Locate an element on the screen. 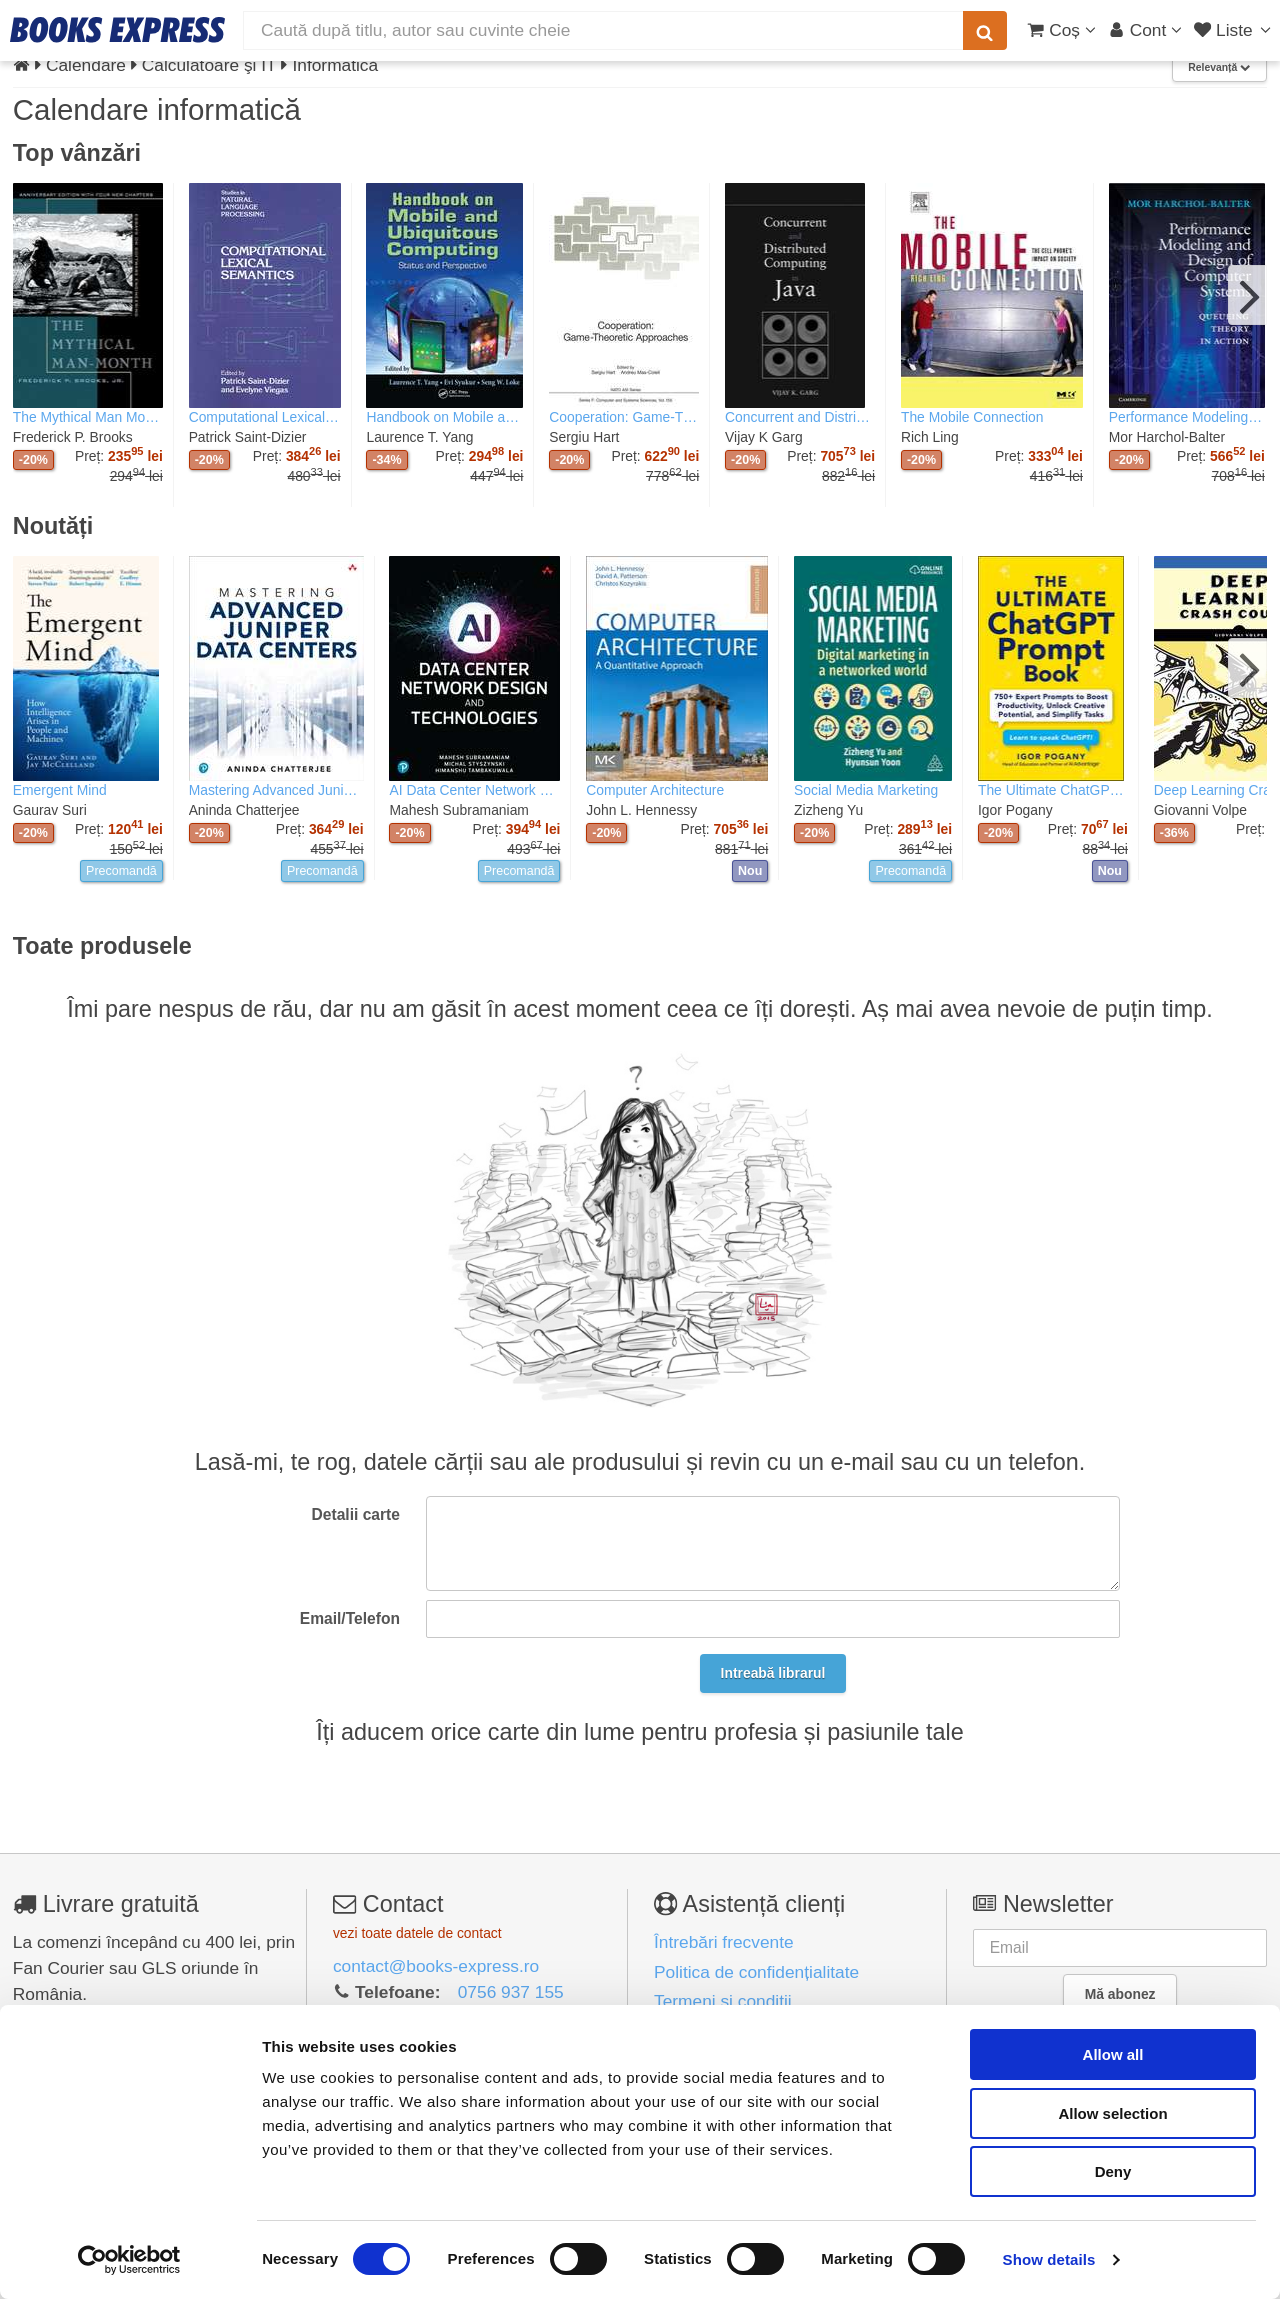 The width and height of the screenshot is (1280, 2299). Social Media Marketing is located at coordinates (866, 790).